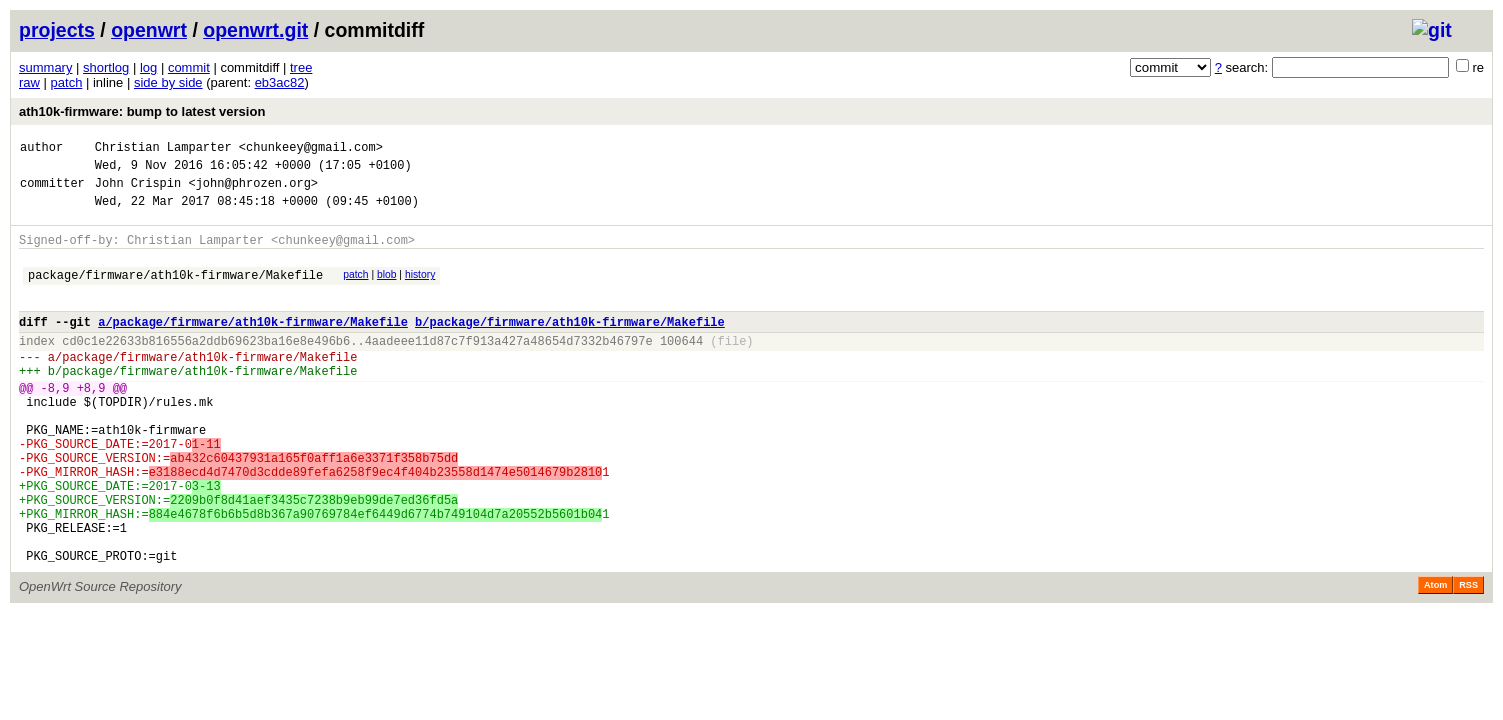  What do you see at coordinates (280, 82) in the screenshot?
I see `eb3ac82` at bounding box center [280, 82].